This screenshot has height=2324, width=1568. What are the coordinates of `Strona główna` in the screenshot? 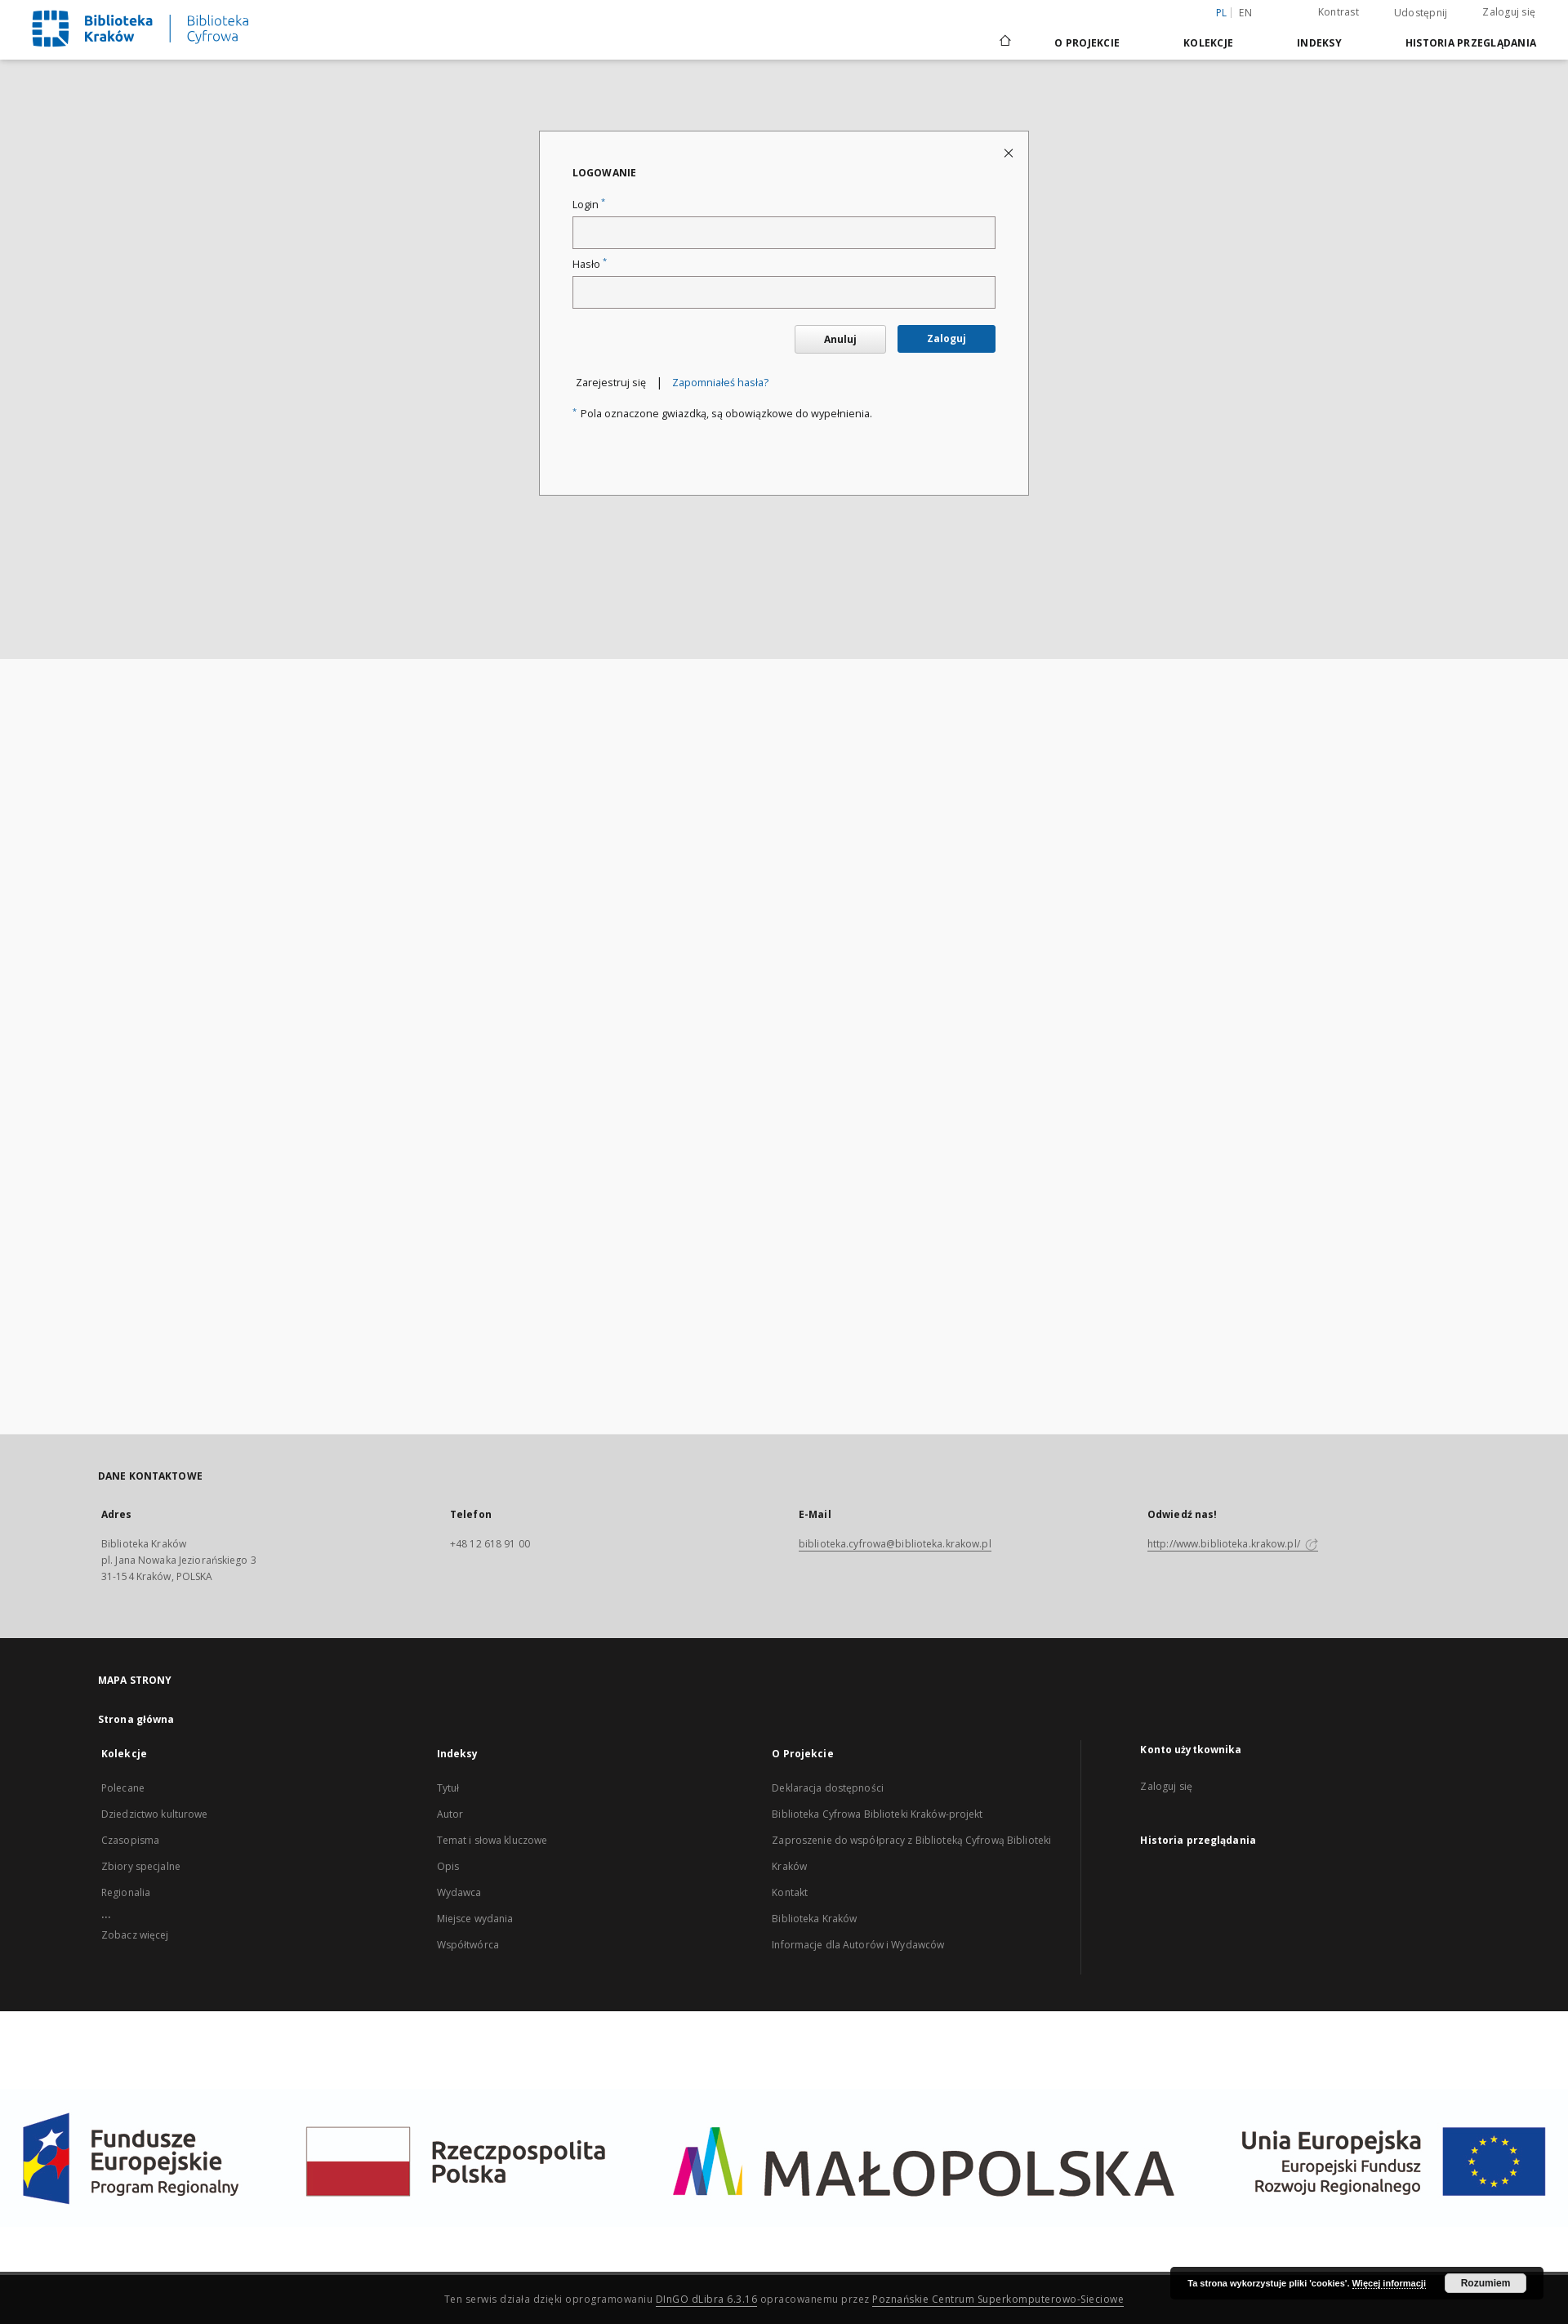 It's located at (136, 1719).